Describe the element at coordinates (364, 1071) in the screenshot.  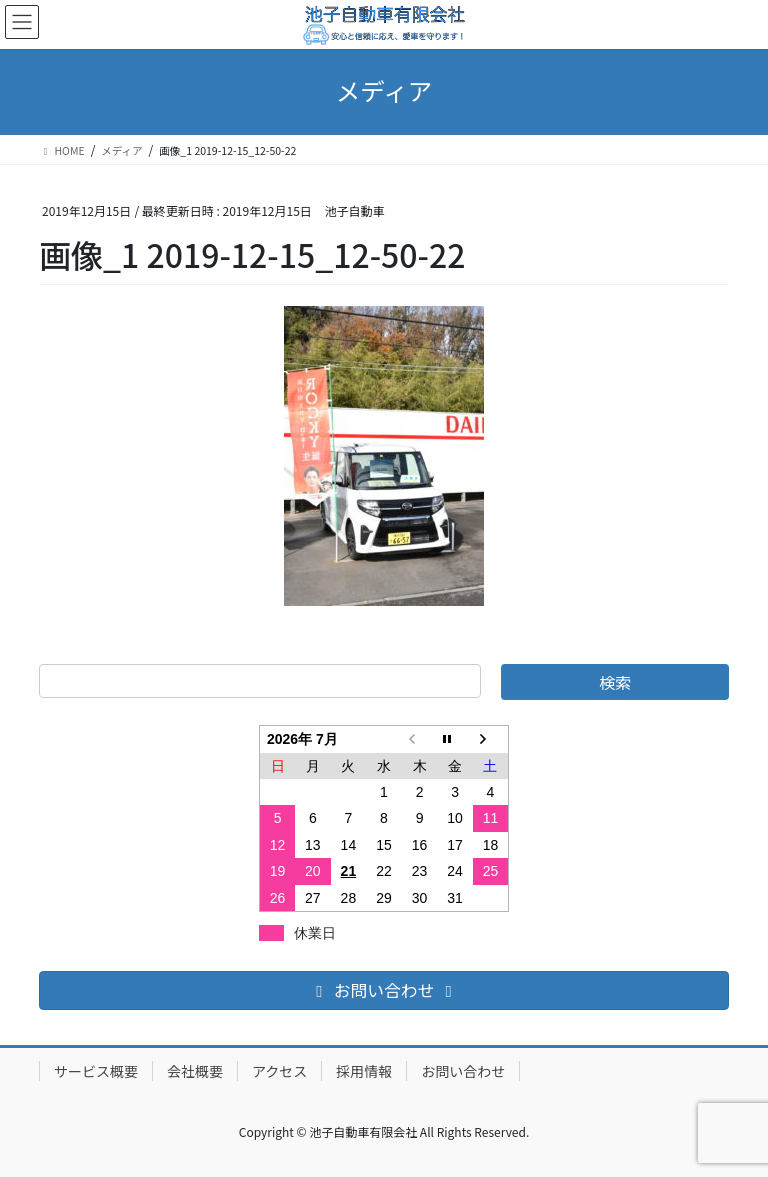
I see `採用情報` at that location.